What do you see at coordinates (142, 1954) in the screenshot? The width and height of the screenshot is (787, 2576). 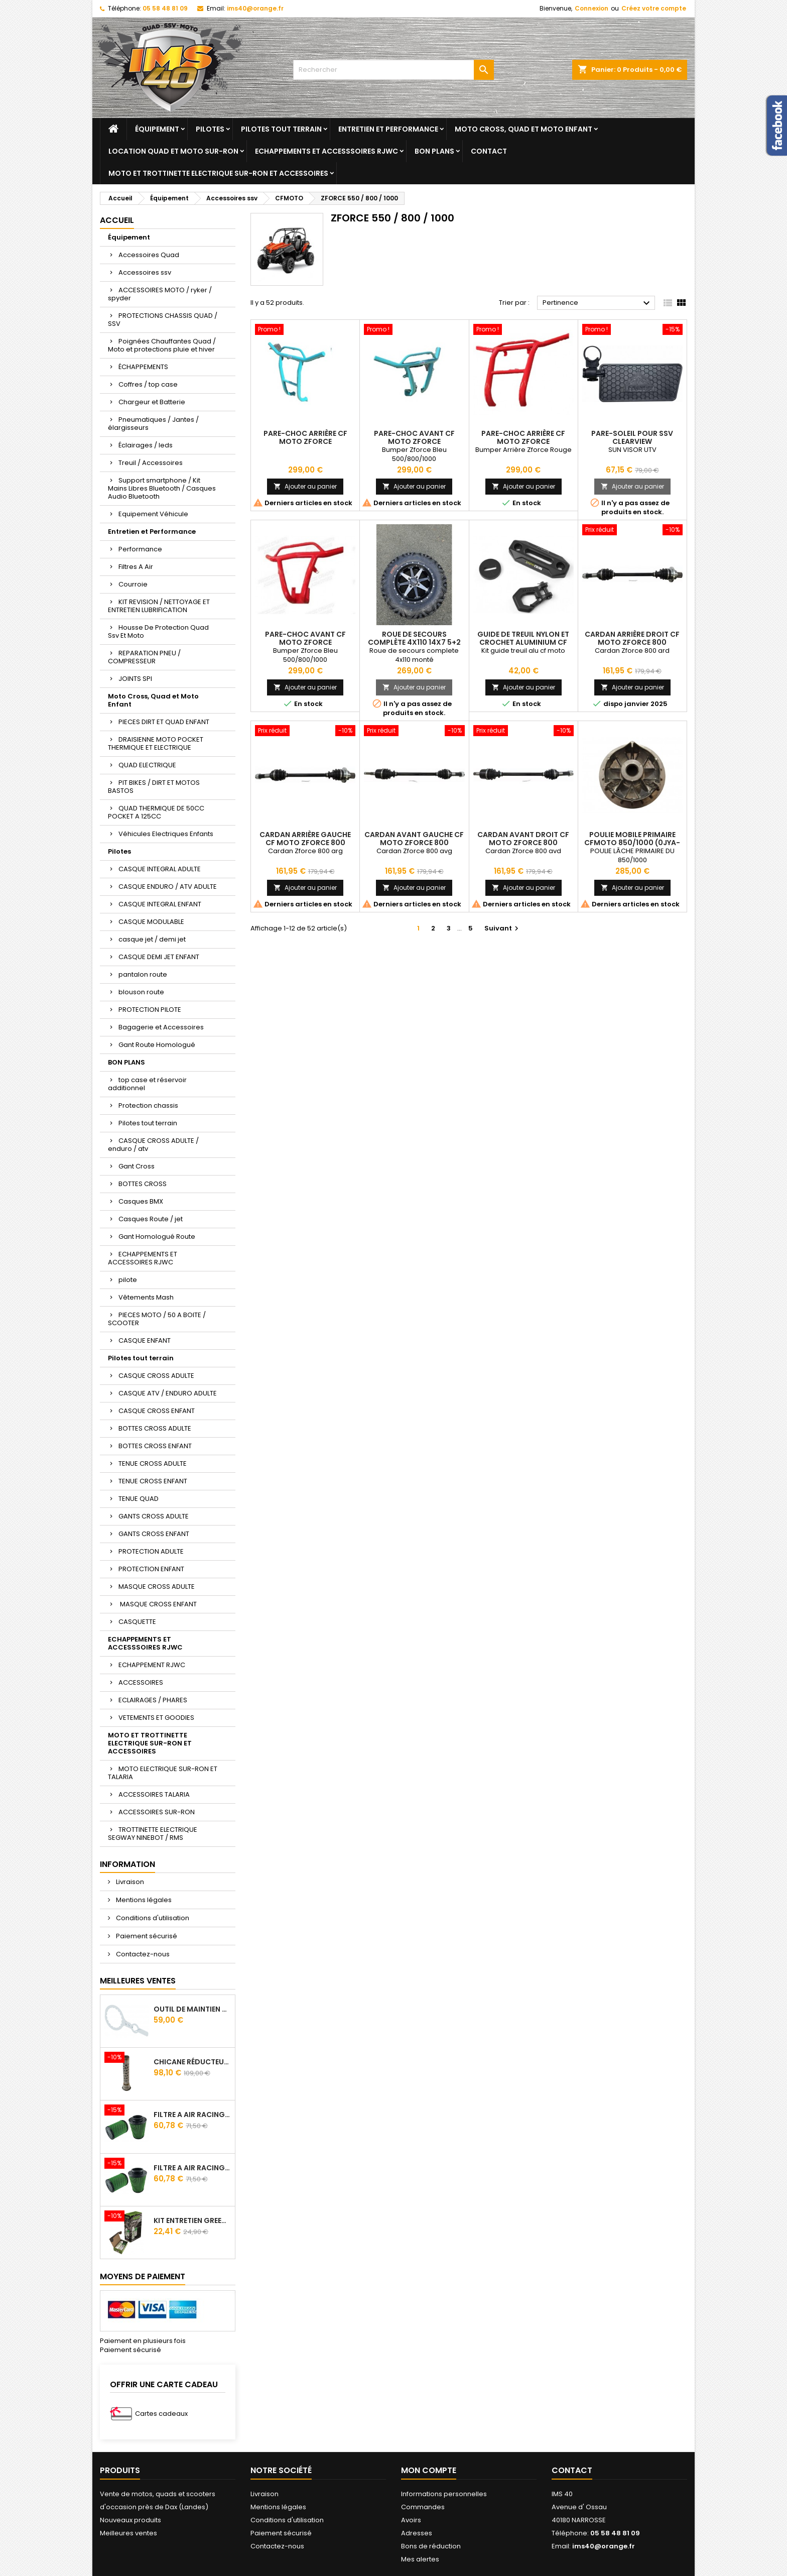 I see `Contactez-nous` at bounding box center [142, 1954].